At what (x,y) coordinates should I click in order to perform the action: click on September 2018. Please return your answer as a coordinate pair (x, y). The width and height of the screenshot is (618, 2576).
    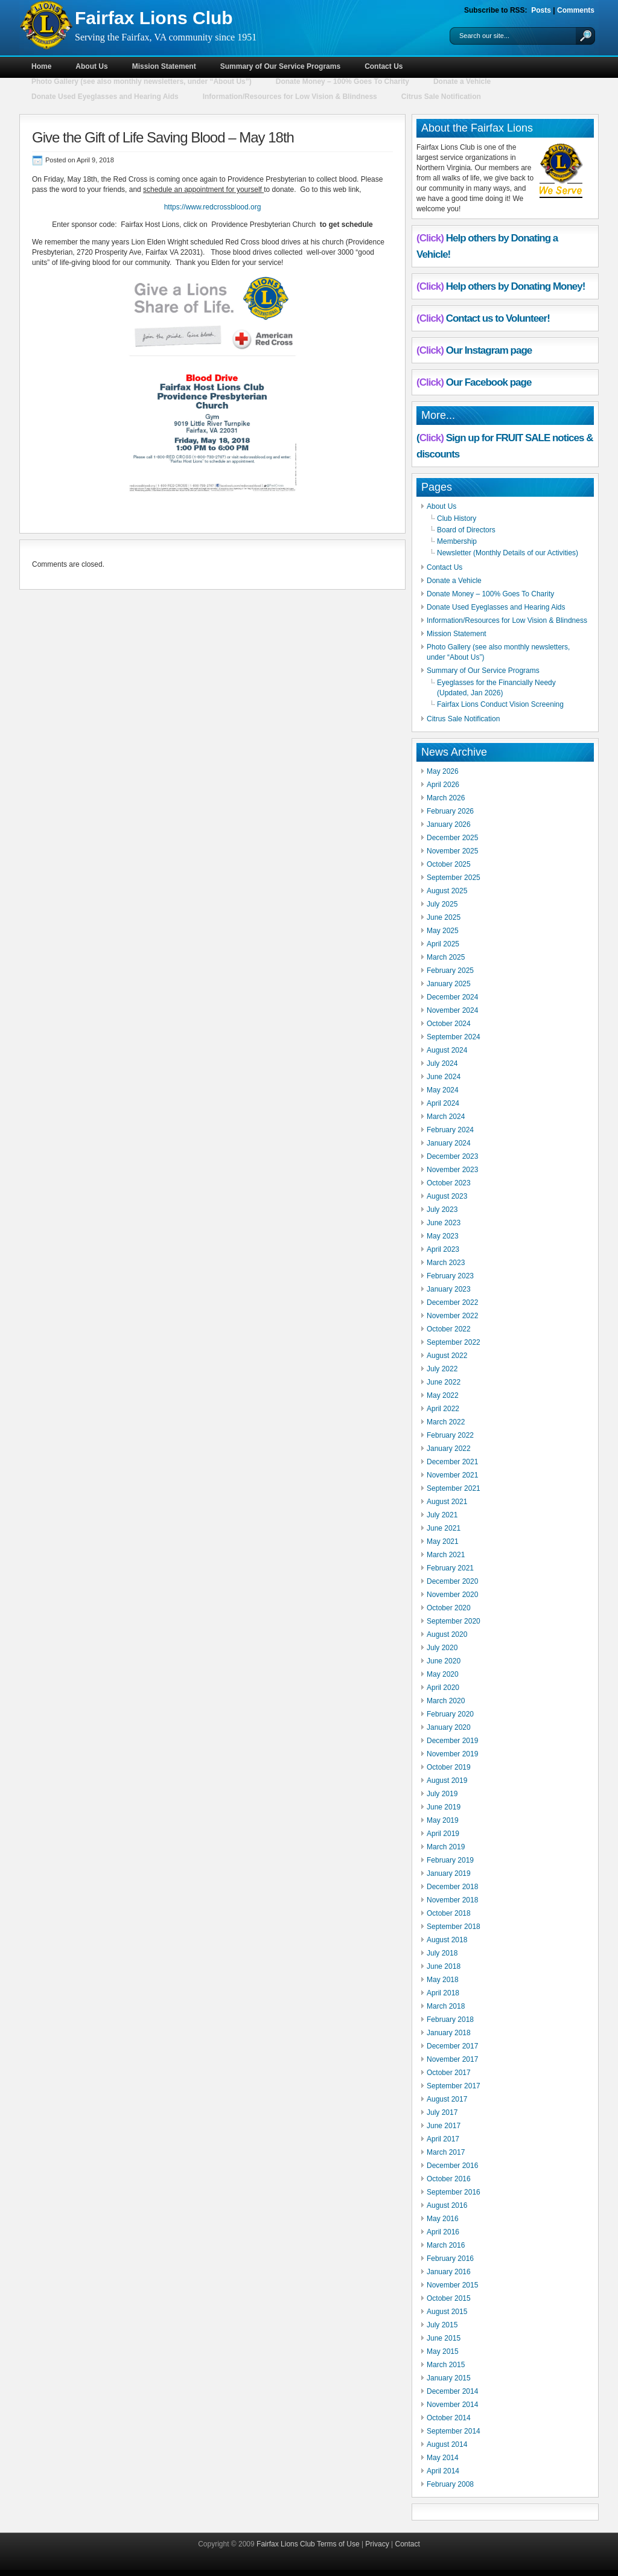
    Looking at the image, I should click on (453, 1926).